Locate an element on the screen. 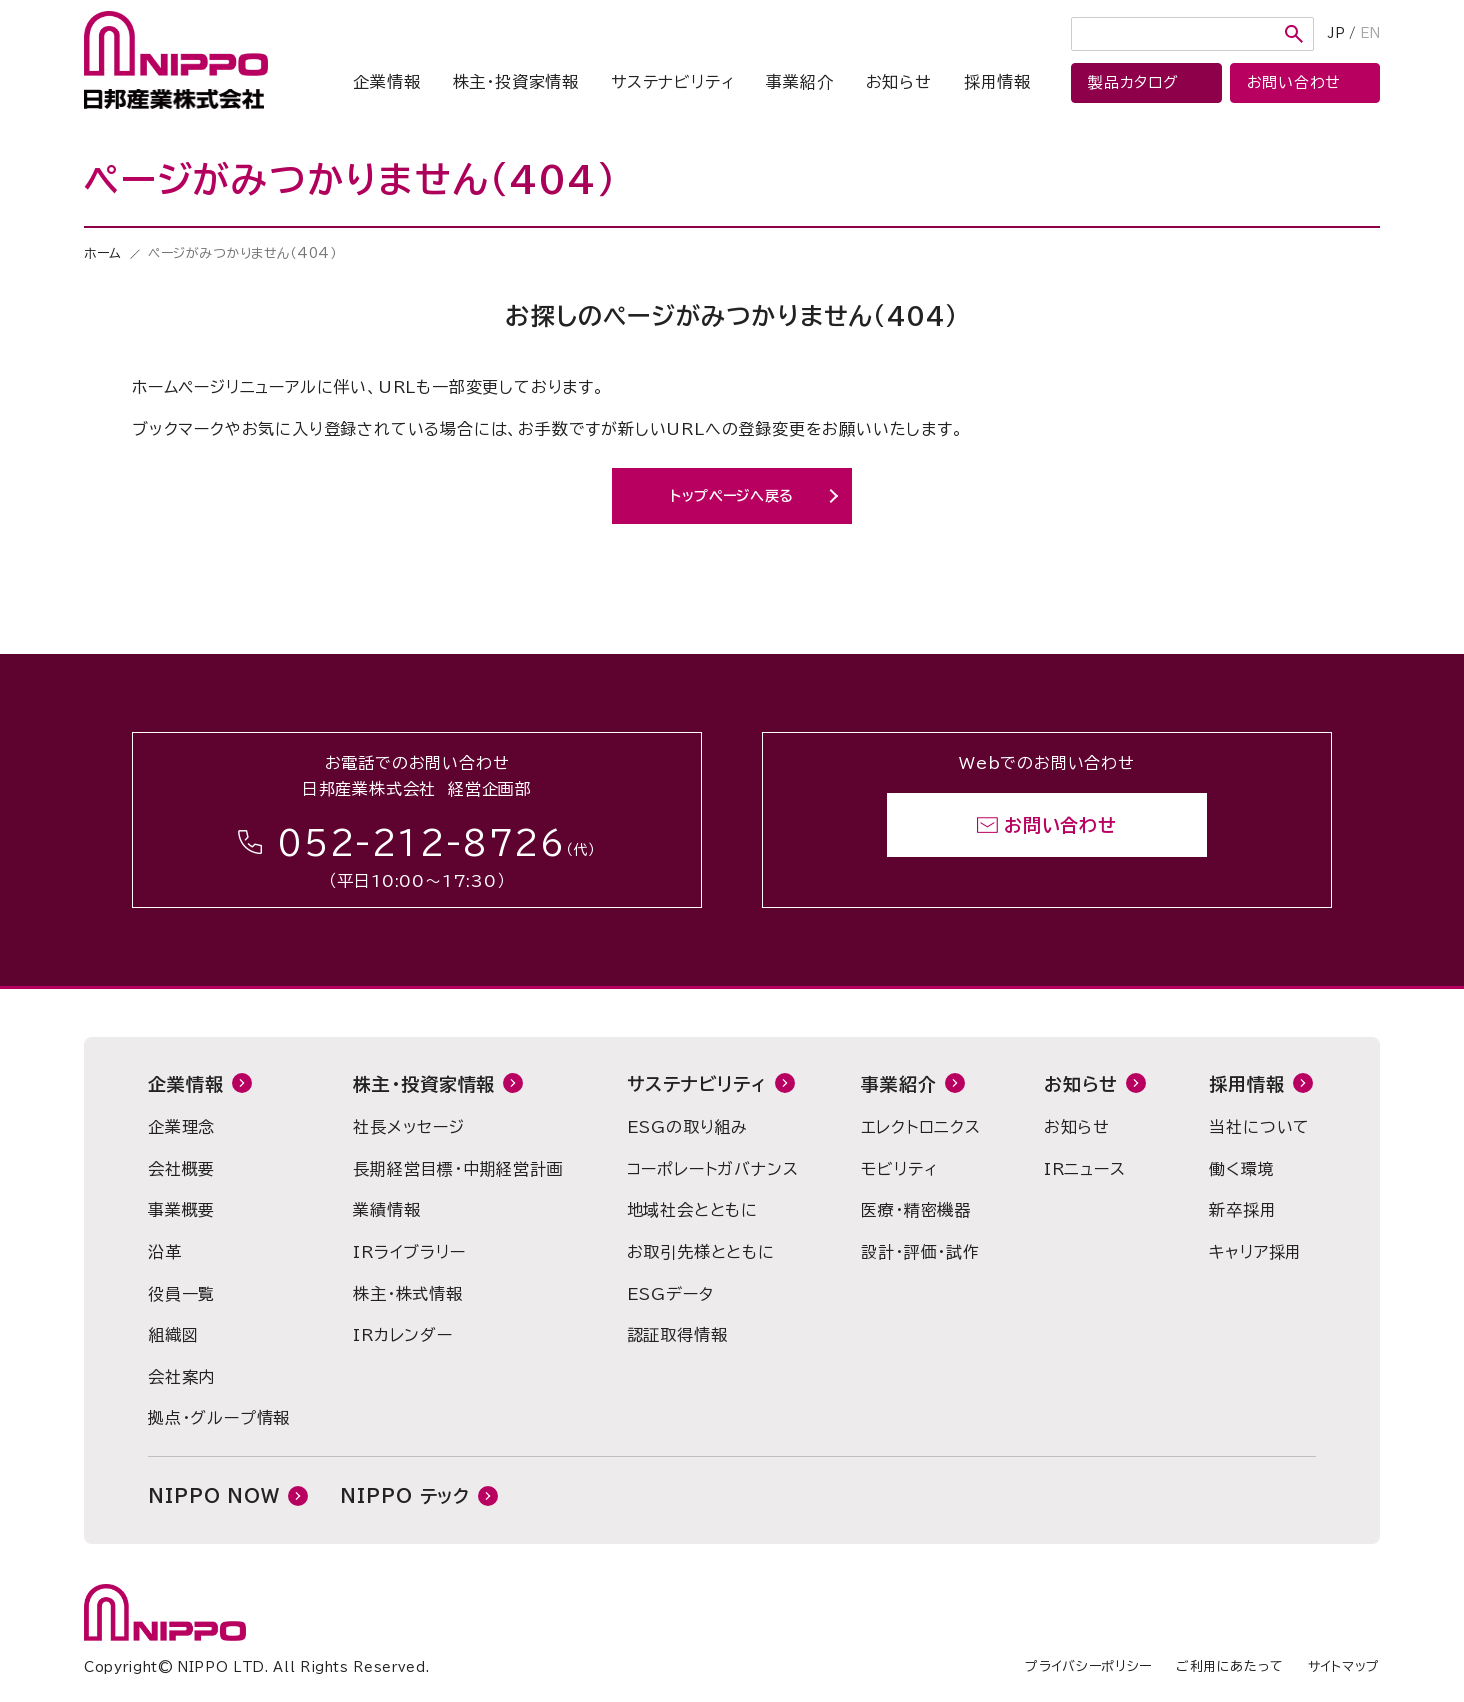 The width and height of the screenshot is (1464, 1702). IRニュース is located at coordinates (1085, 1169).